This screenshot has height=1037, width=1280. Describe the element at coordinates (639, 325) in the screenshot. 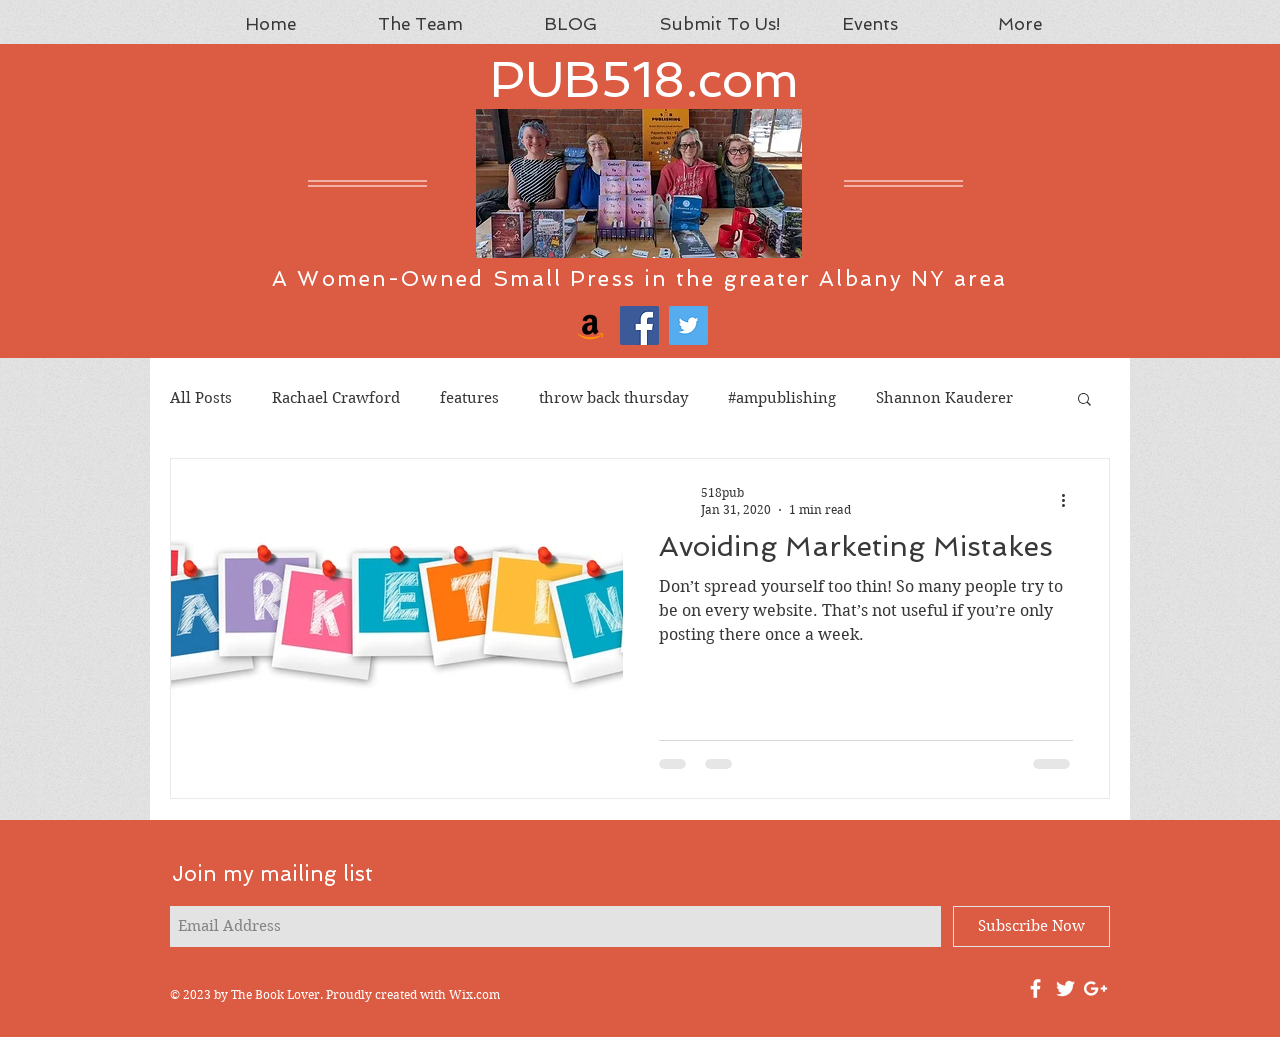

I see `[Facebook]` at that location.